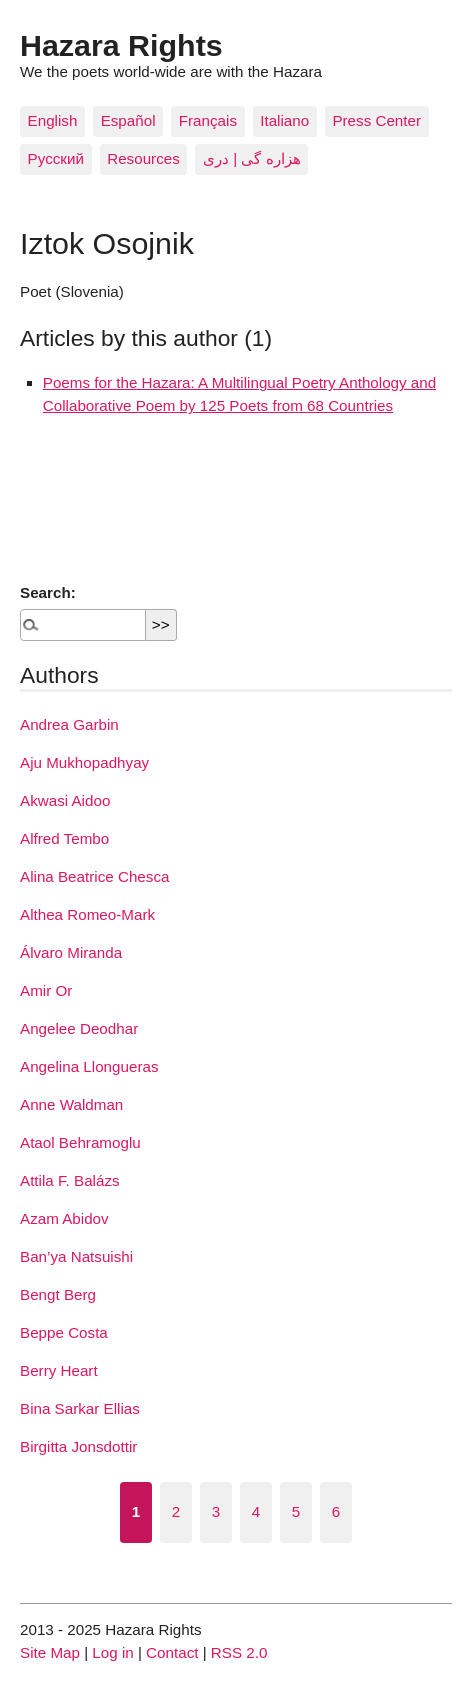  Describe the element at coordinates (71, 1104) in the screenshot. I see `Anne Waldman` at that location.